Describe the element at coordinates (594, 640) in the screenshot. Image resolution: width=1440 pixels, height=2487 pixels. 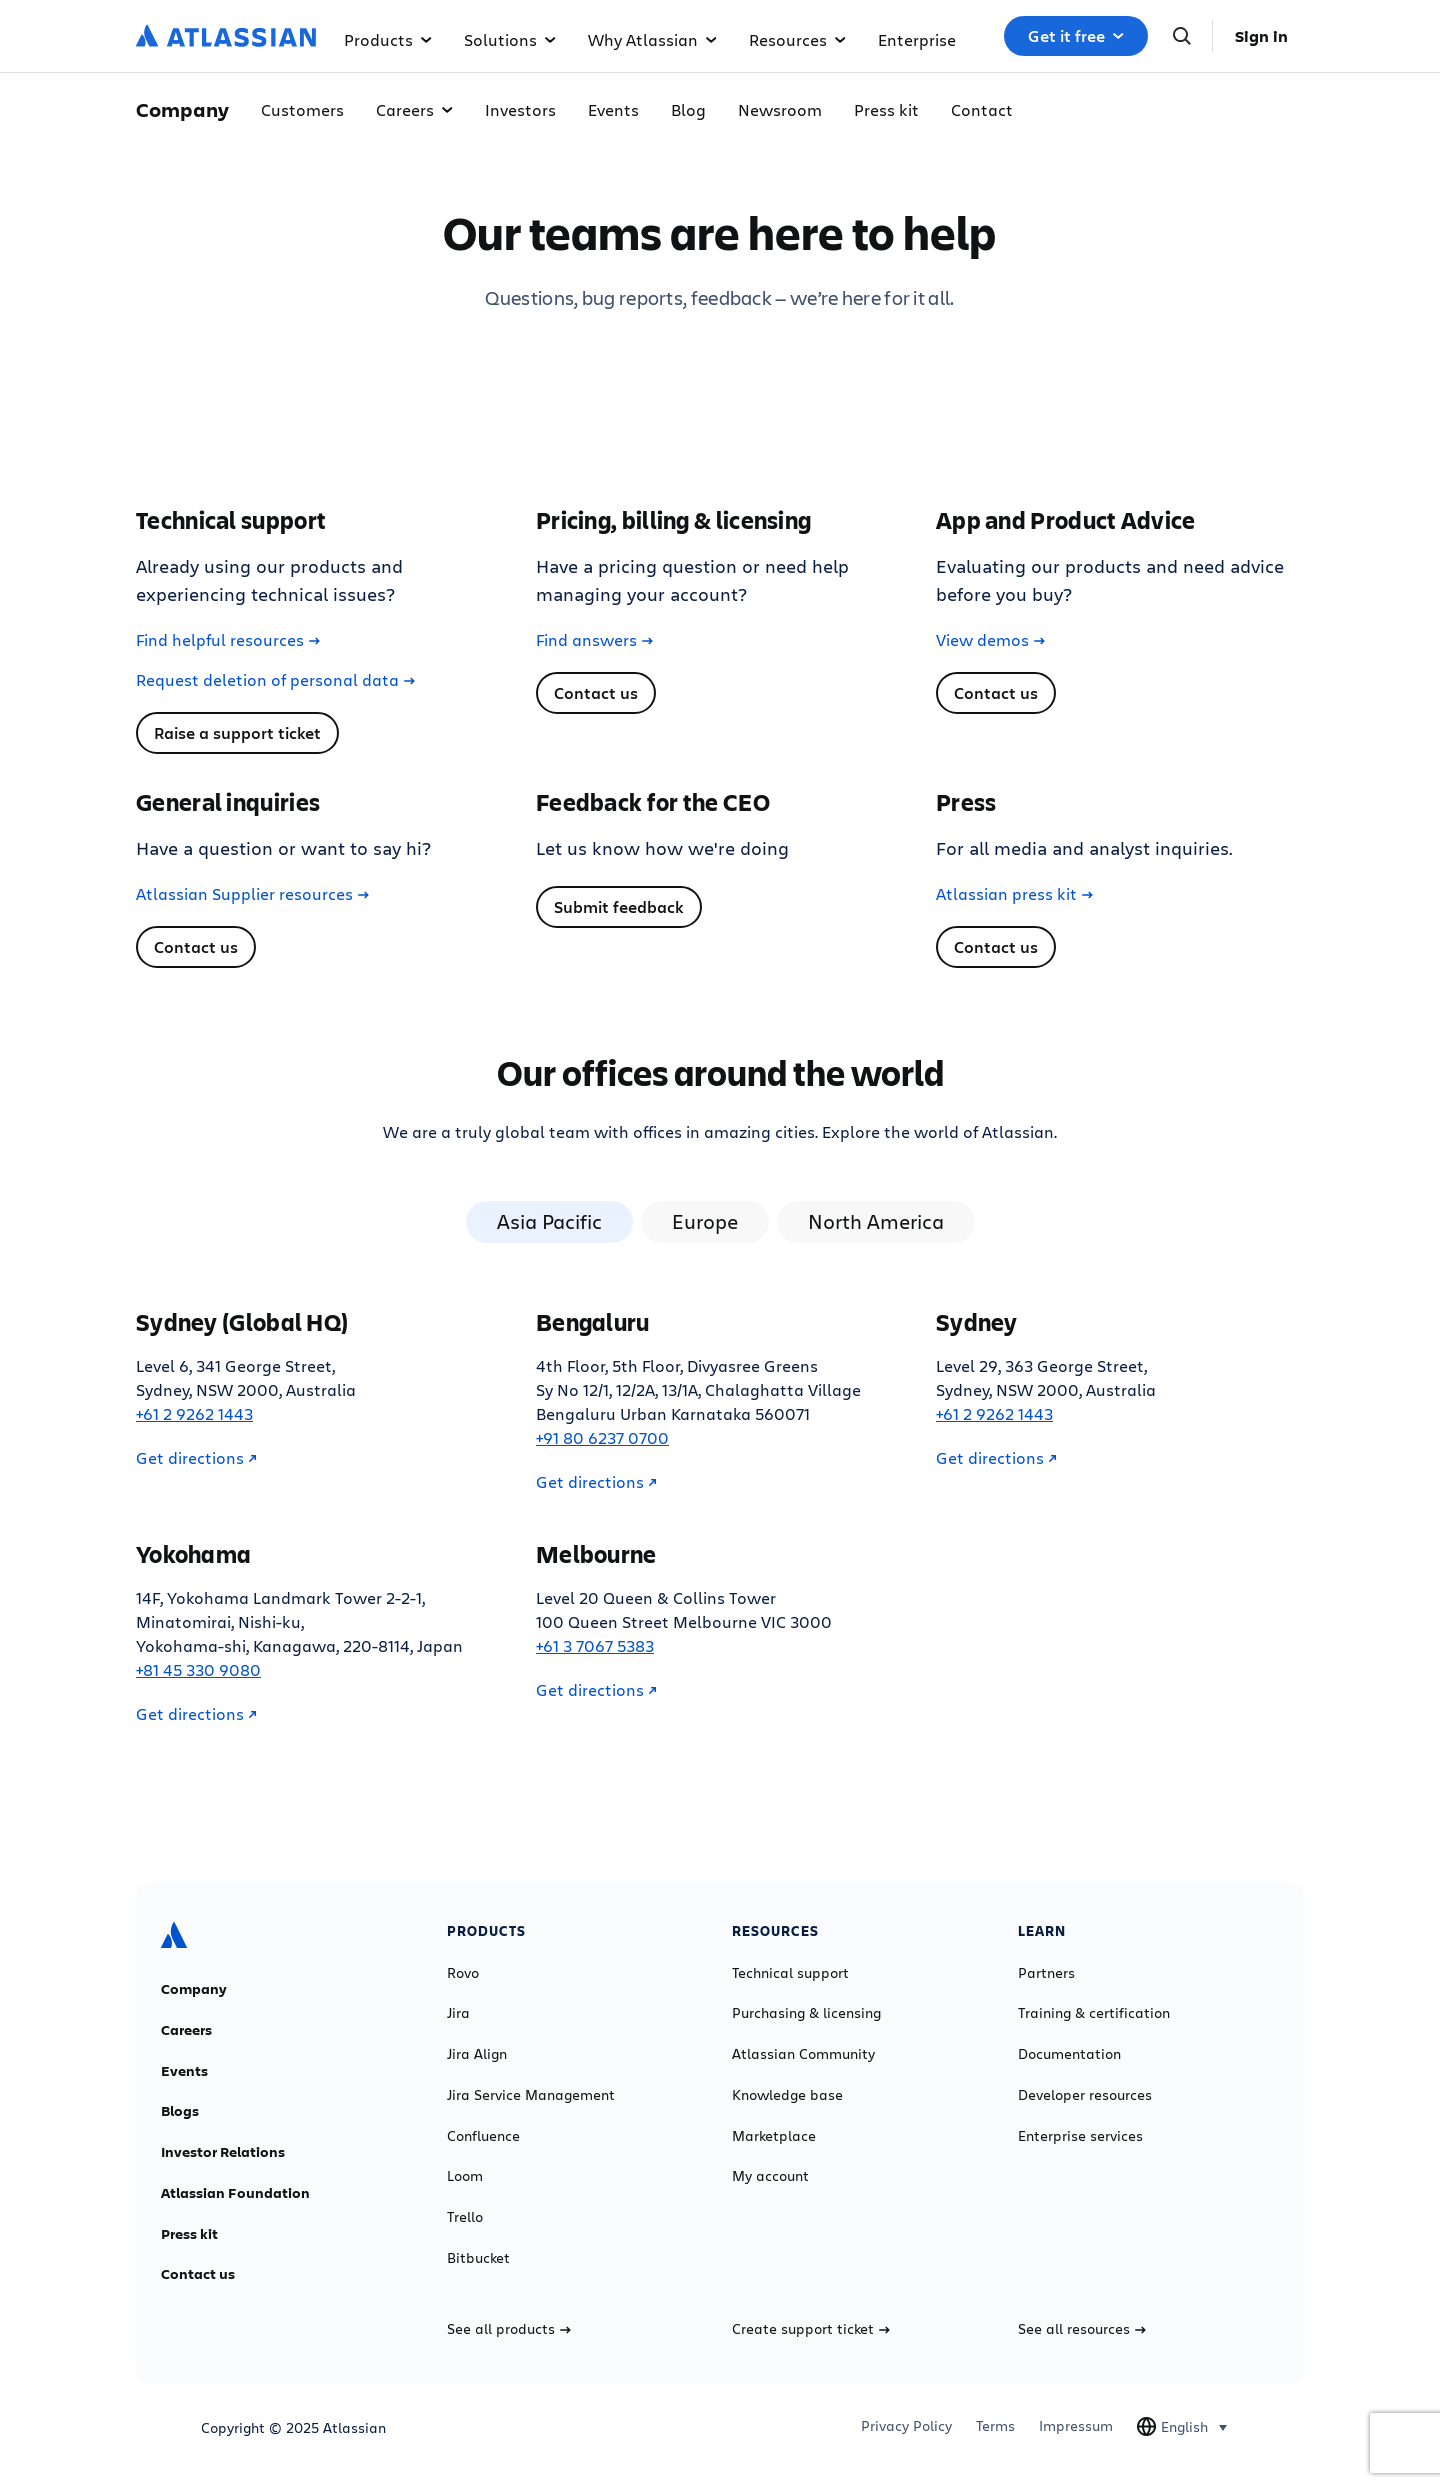
I see `Find answers` at that location.